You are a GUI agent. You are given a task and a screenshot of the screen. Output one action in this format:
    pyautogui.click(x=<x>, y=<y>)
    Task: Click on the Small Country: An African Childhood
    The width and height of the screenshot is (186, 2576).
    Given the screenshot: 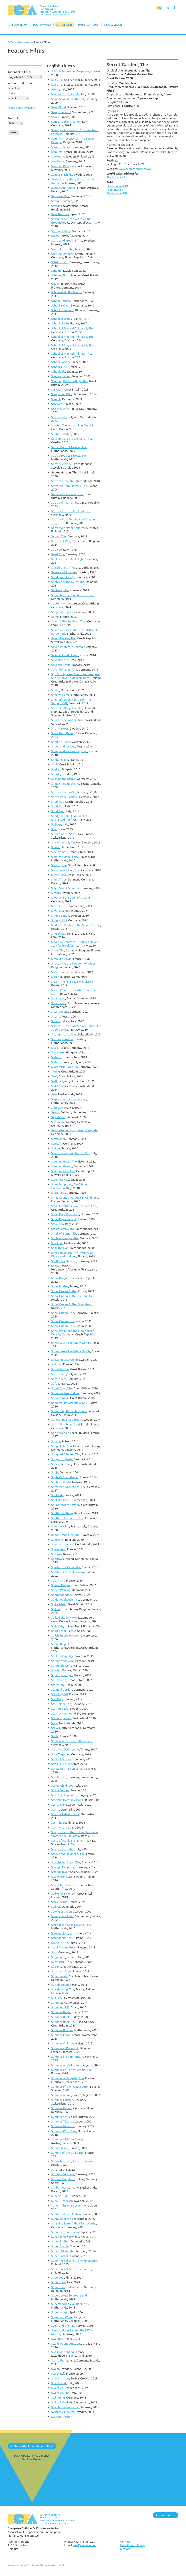 What is the action you would take?
    pyautogui.click(x=74, y=1197)
    